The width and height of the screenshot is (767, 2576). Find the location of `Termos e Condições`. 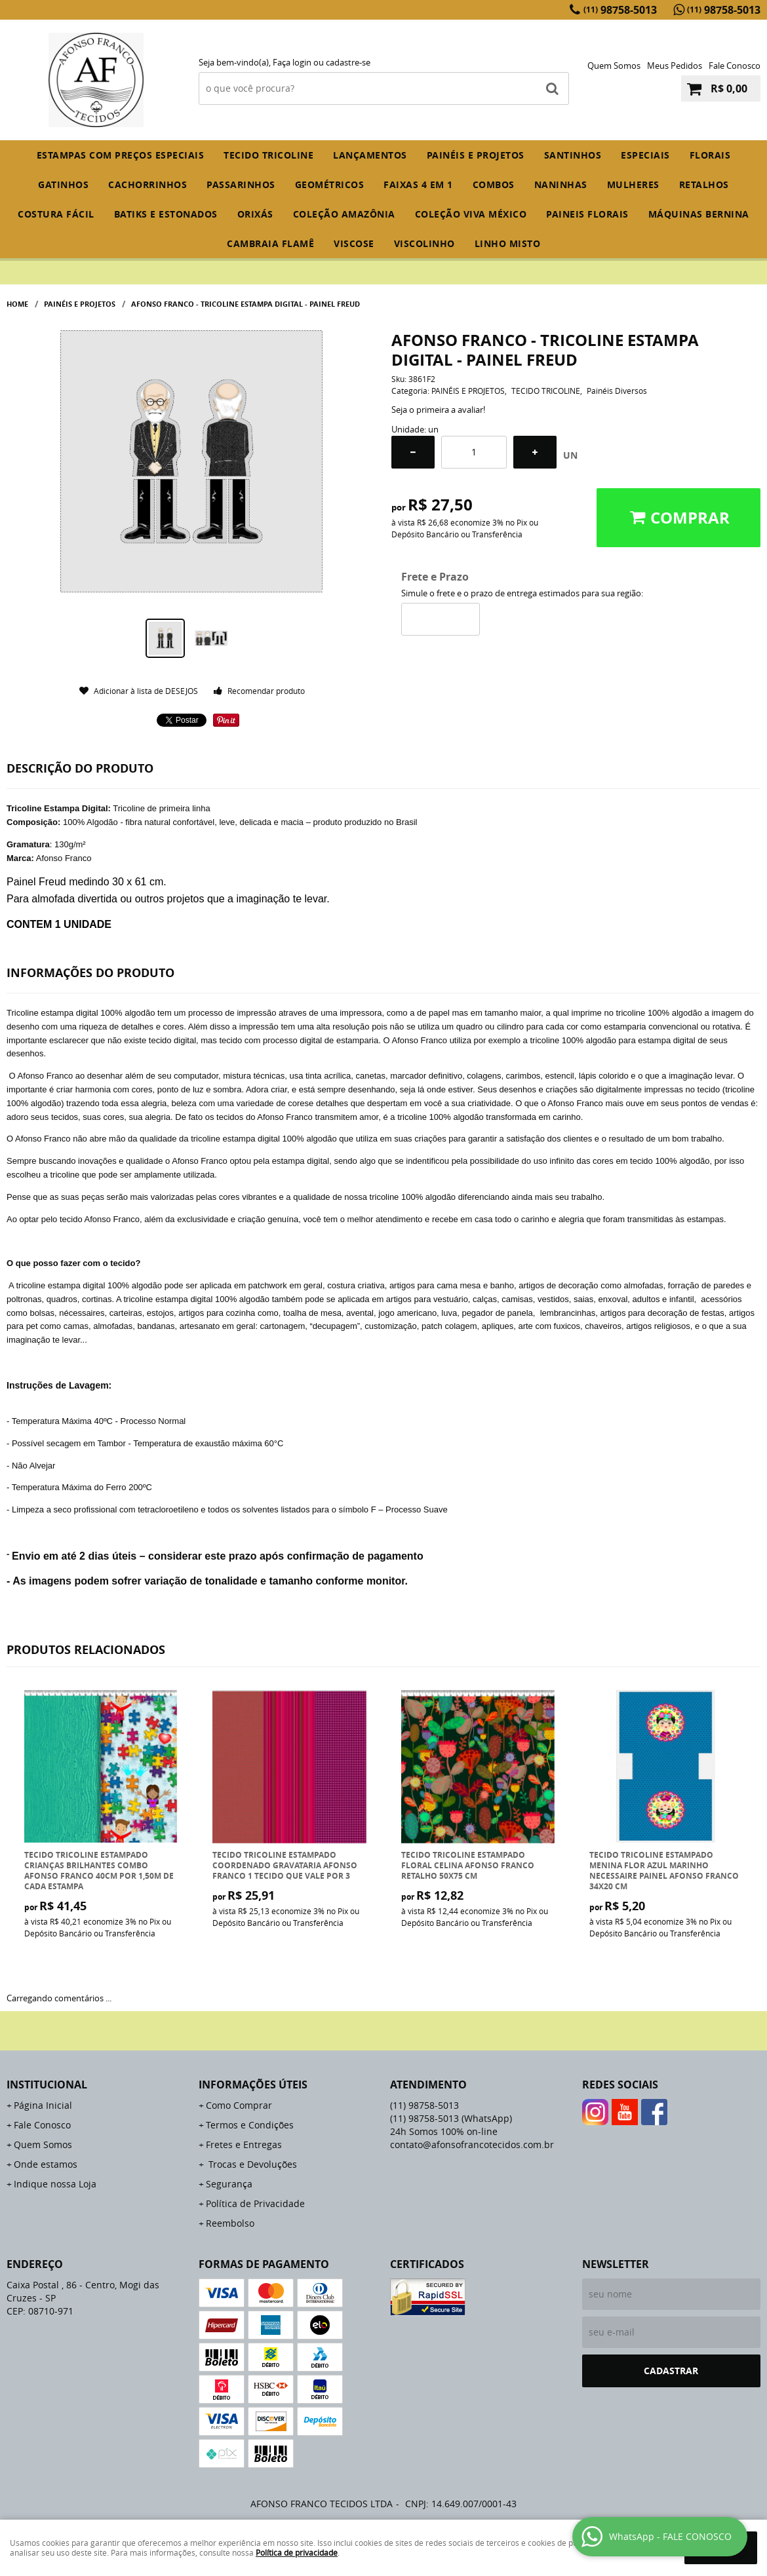

Termos e Condições is located at coordinates (250, 2125).